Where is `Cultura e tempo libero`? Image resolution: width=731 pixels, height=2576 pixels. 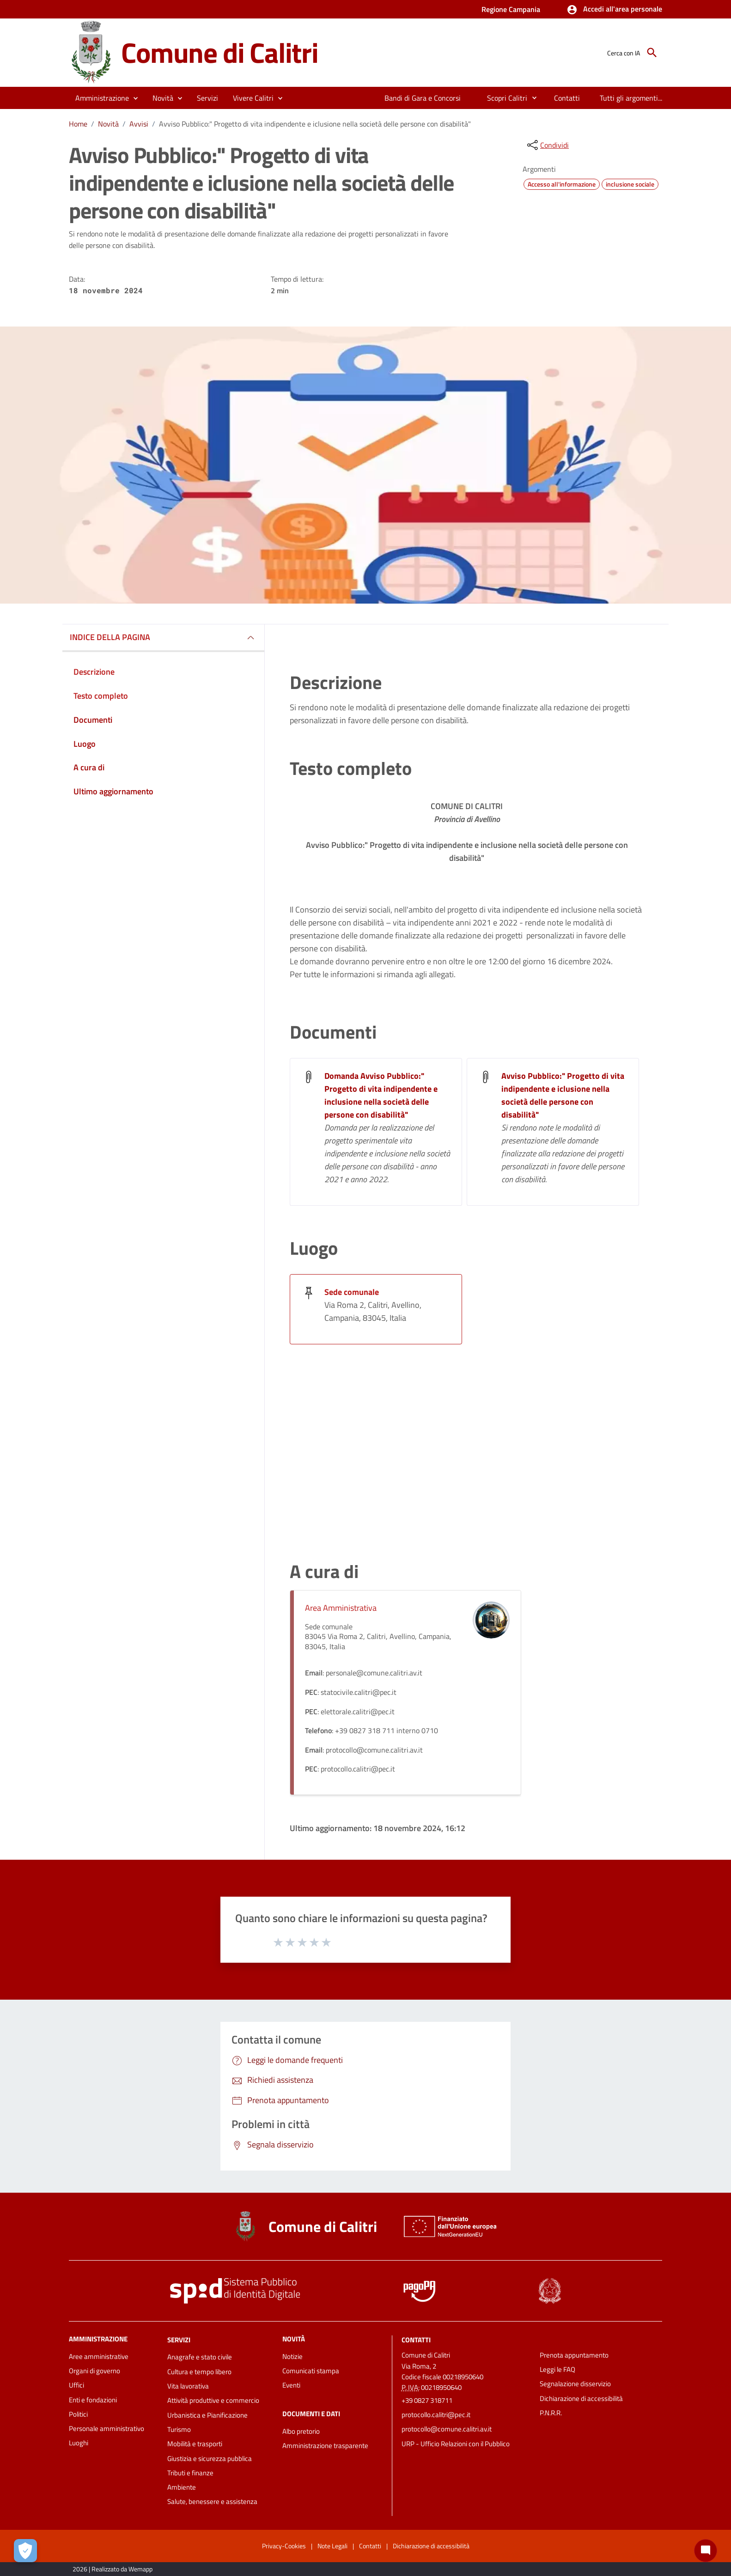 Cultura e tempo libero is located at coordinates (199, 2371).